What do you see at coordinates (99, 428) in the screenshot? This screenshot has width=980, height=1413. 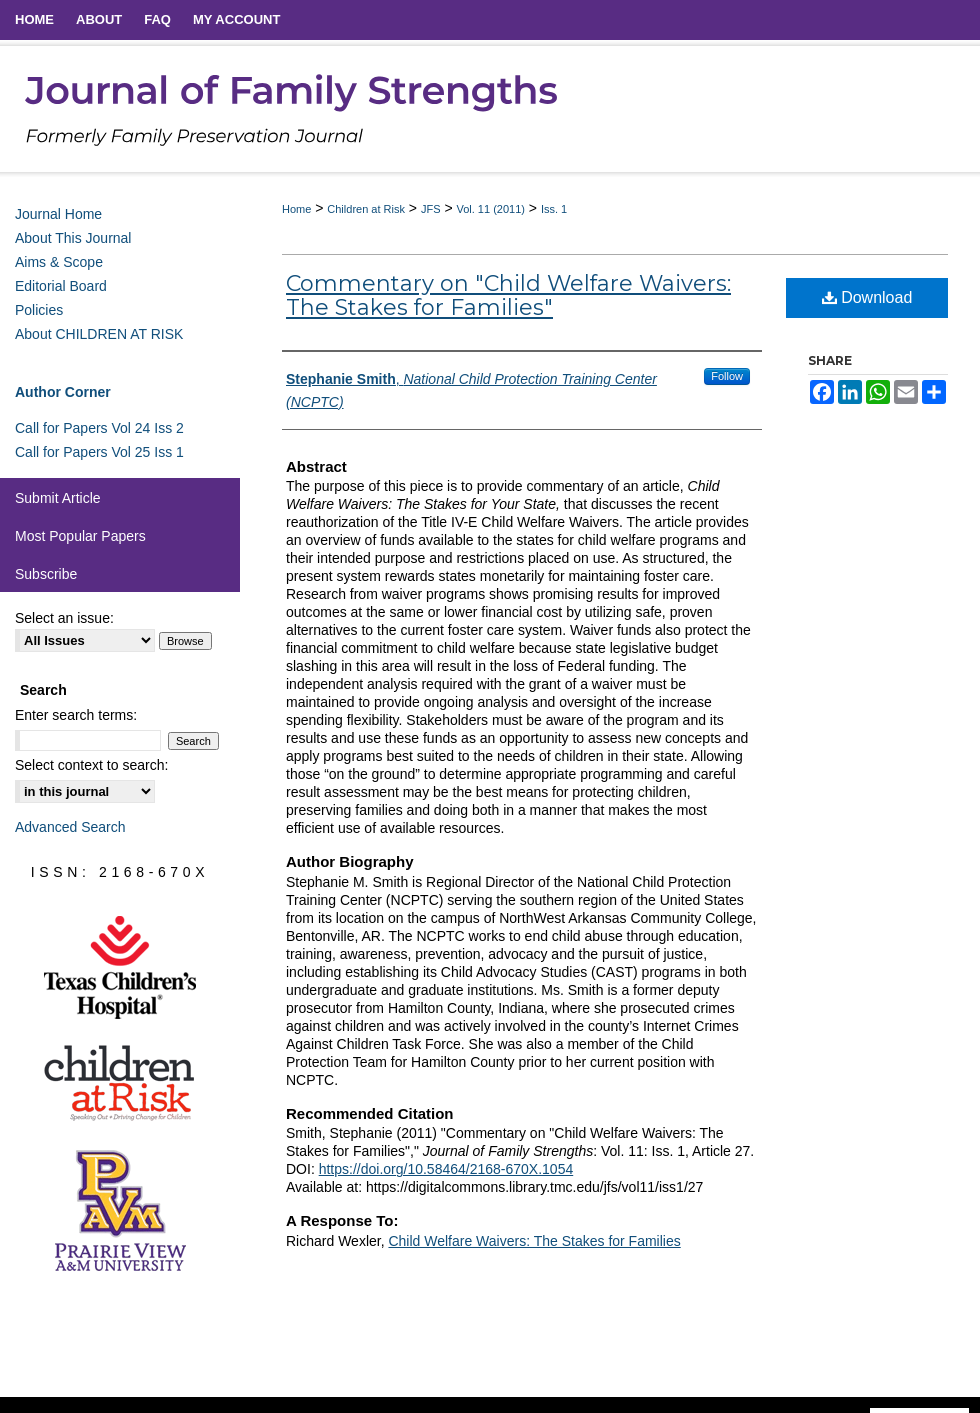 I see `Call for Papers Vol 24 Iss 2` at bounding box center [99, 428].